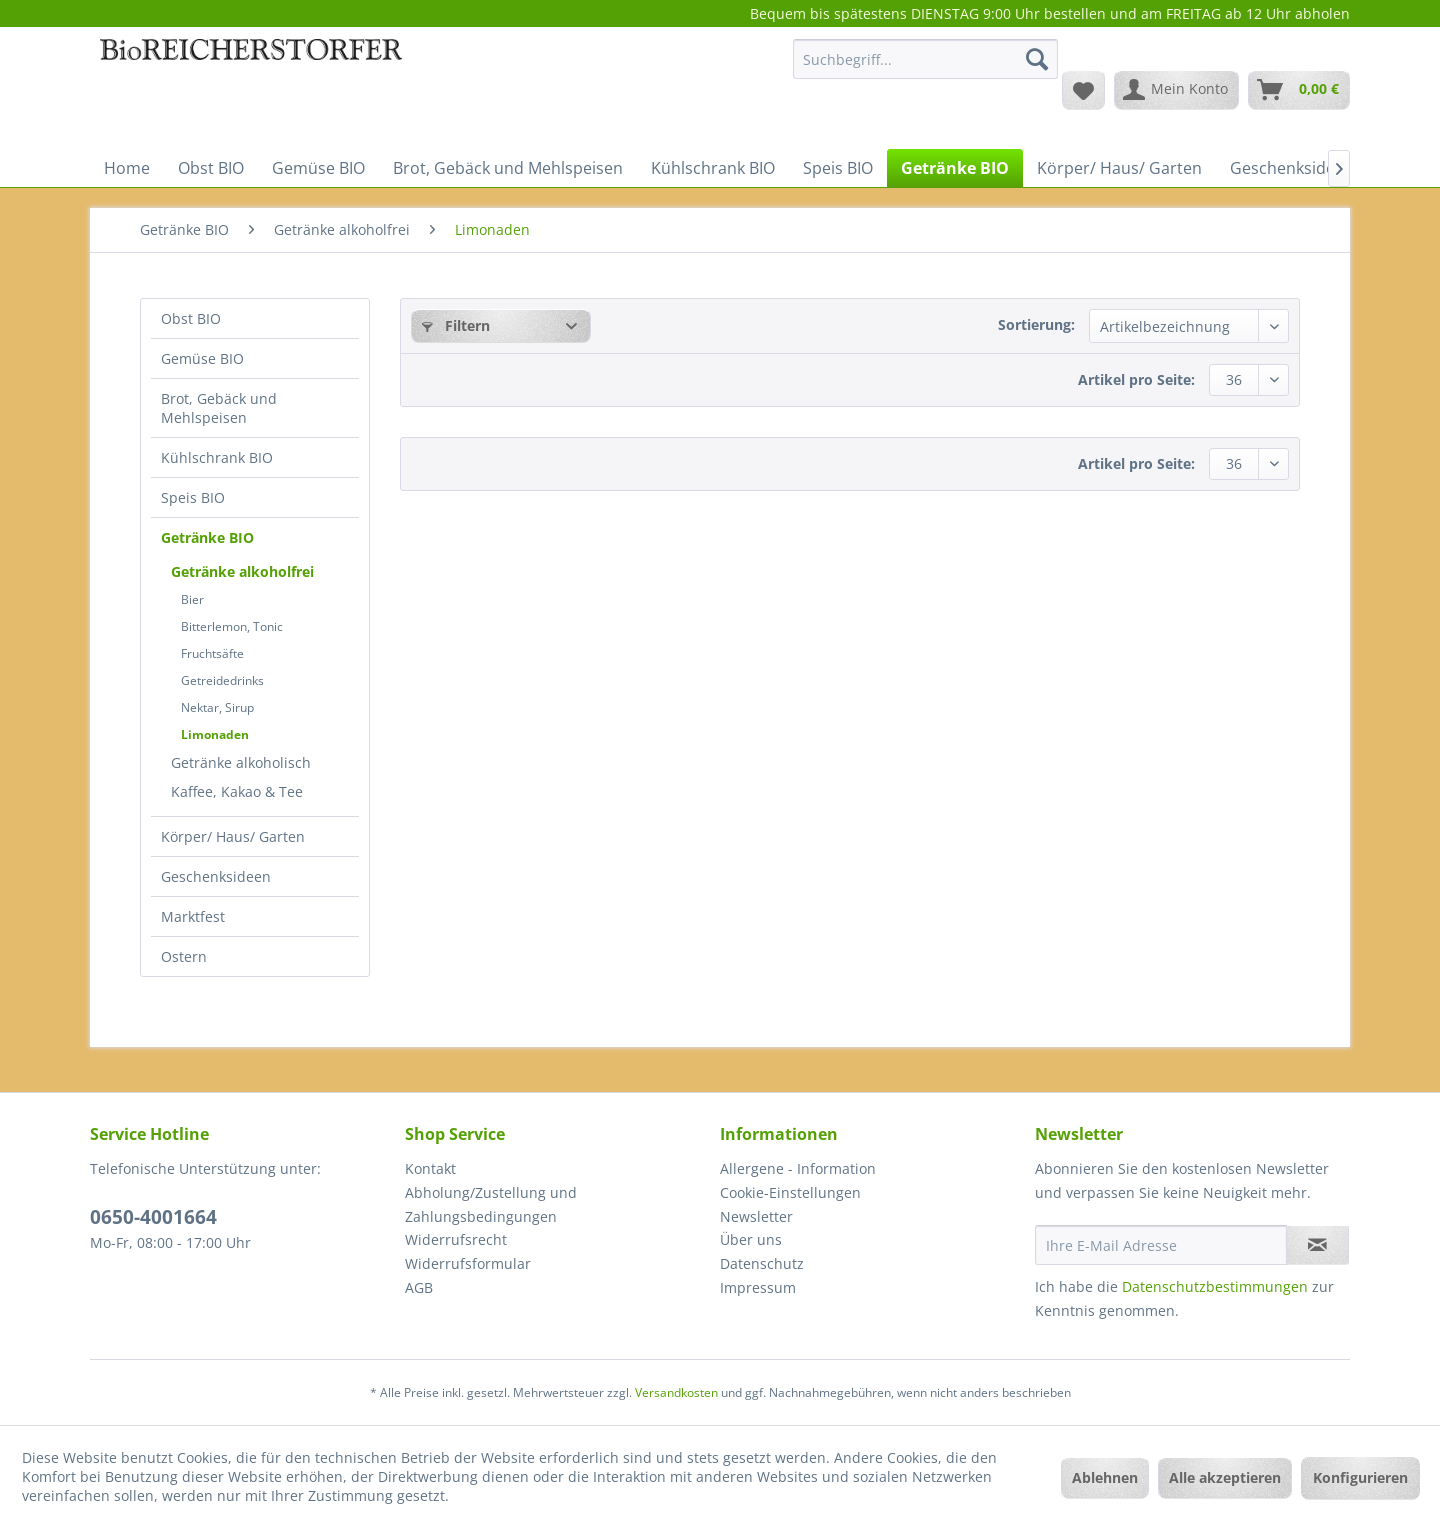 This screenshot has width=1440, height=1527. Describe the element at coordinates (207, 537) in the screenshot. I see `Getränke BIO` at that location.